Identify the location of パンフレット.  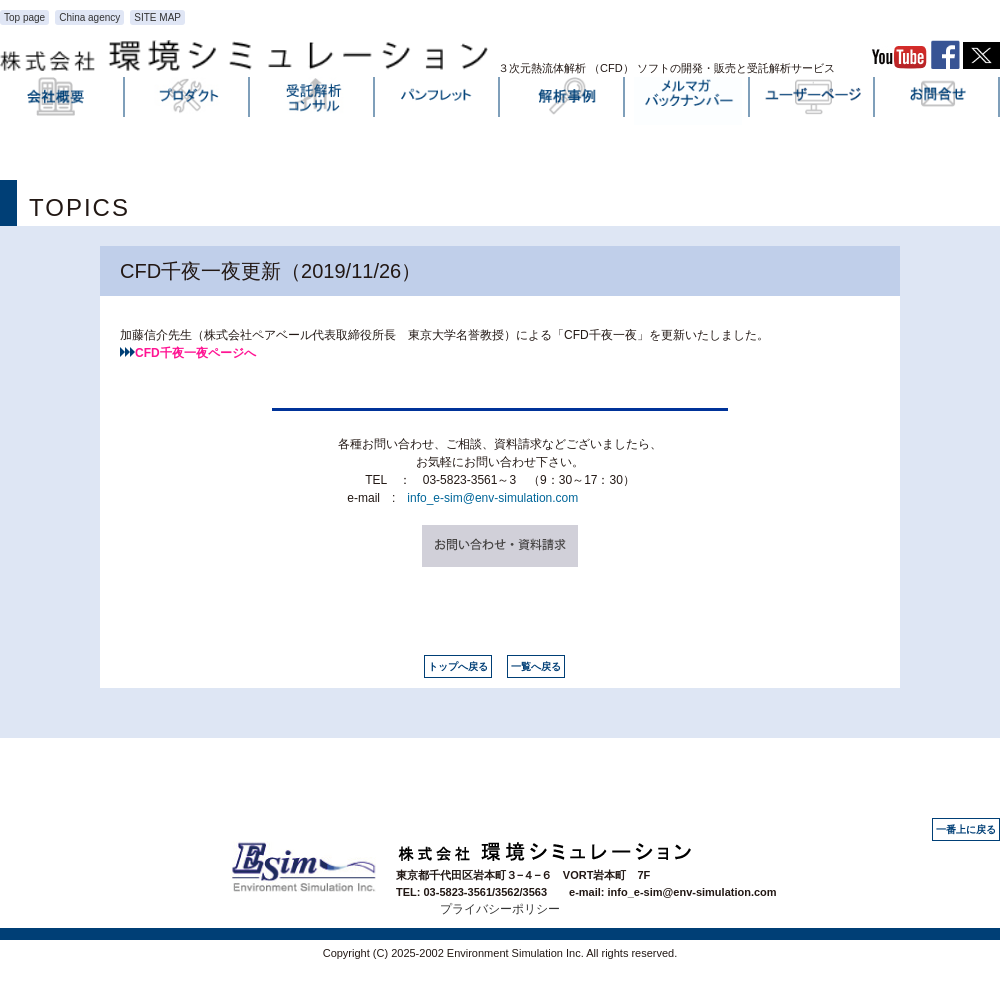
(438, 101).